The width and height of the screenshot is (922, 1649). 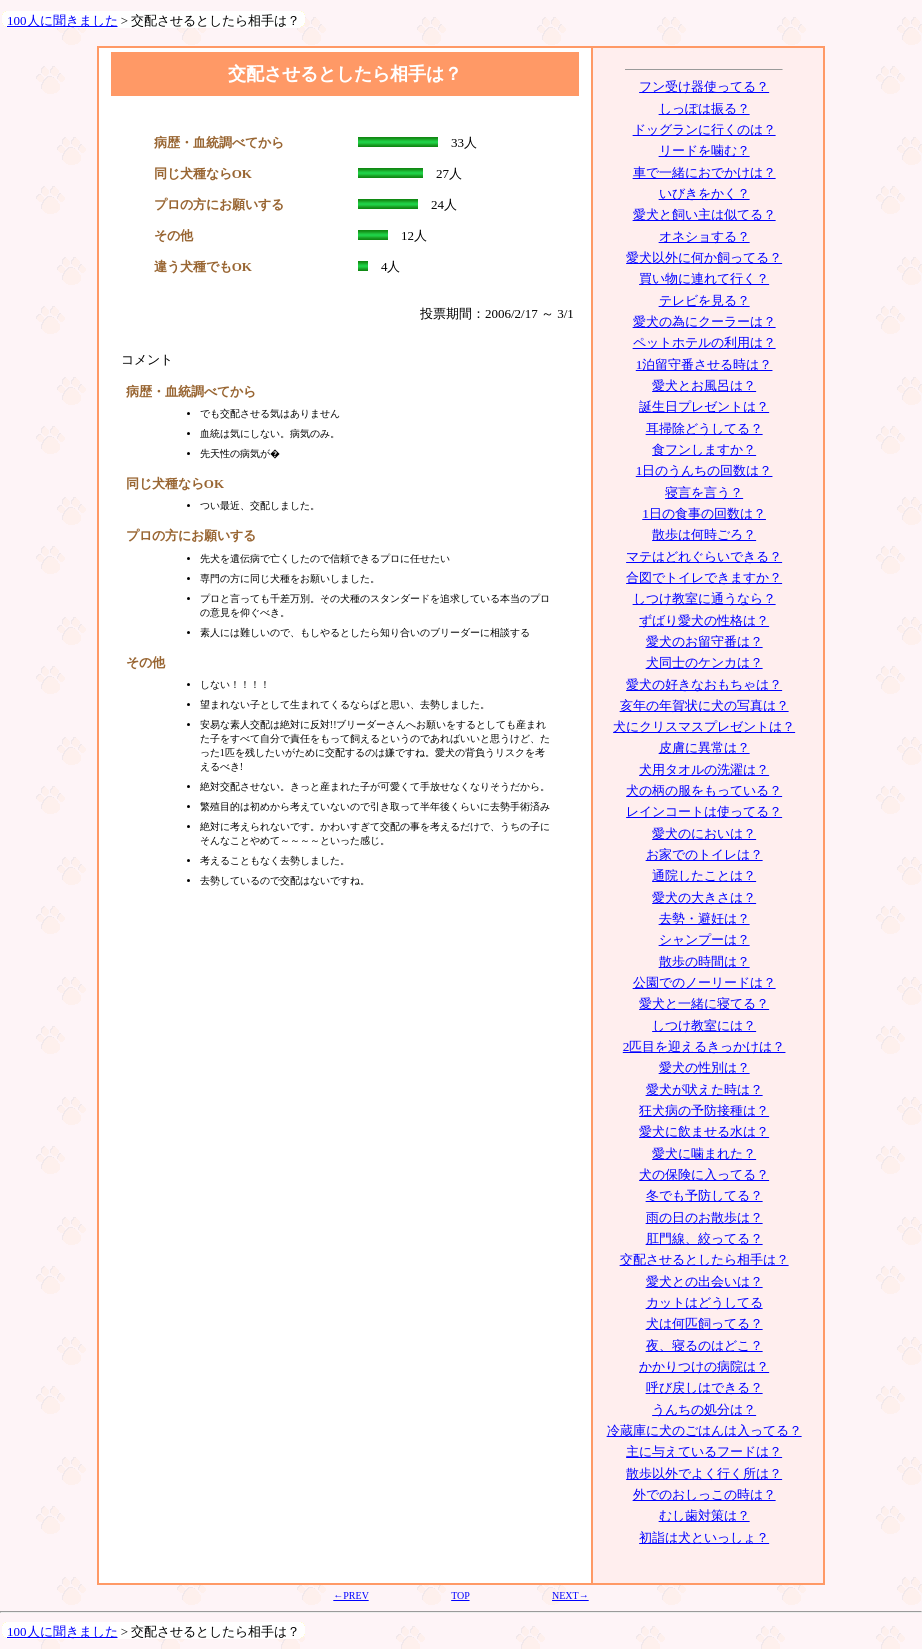 I want to click on リードを噛む？, so click(x=704, y=150).